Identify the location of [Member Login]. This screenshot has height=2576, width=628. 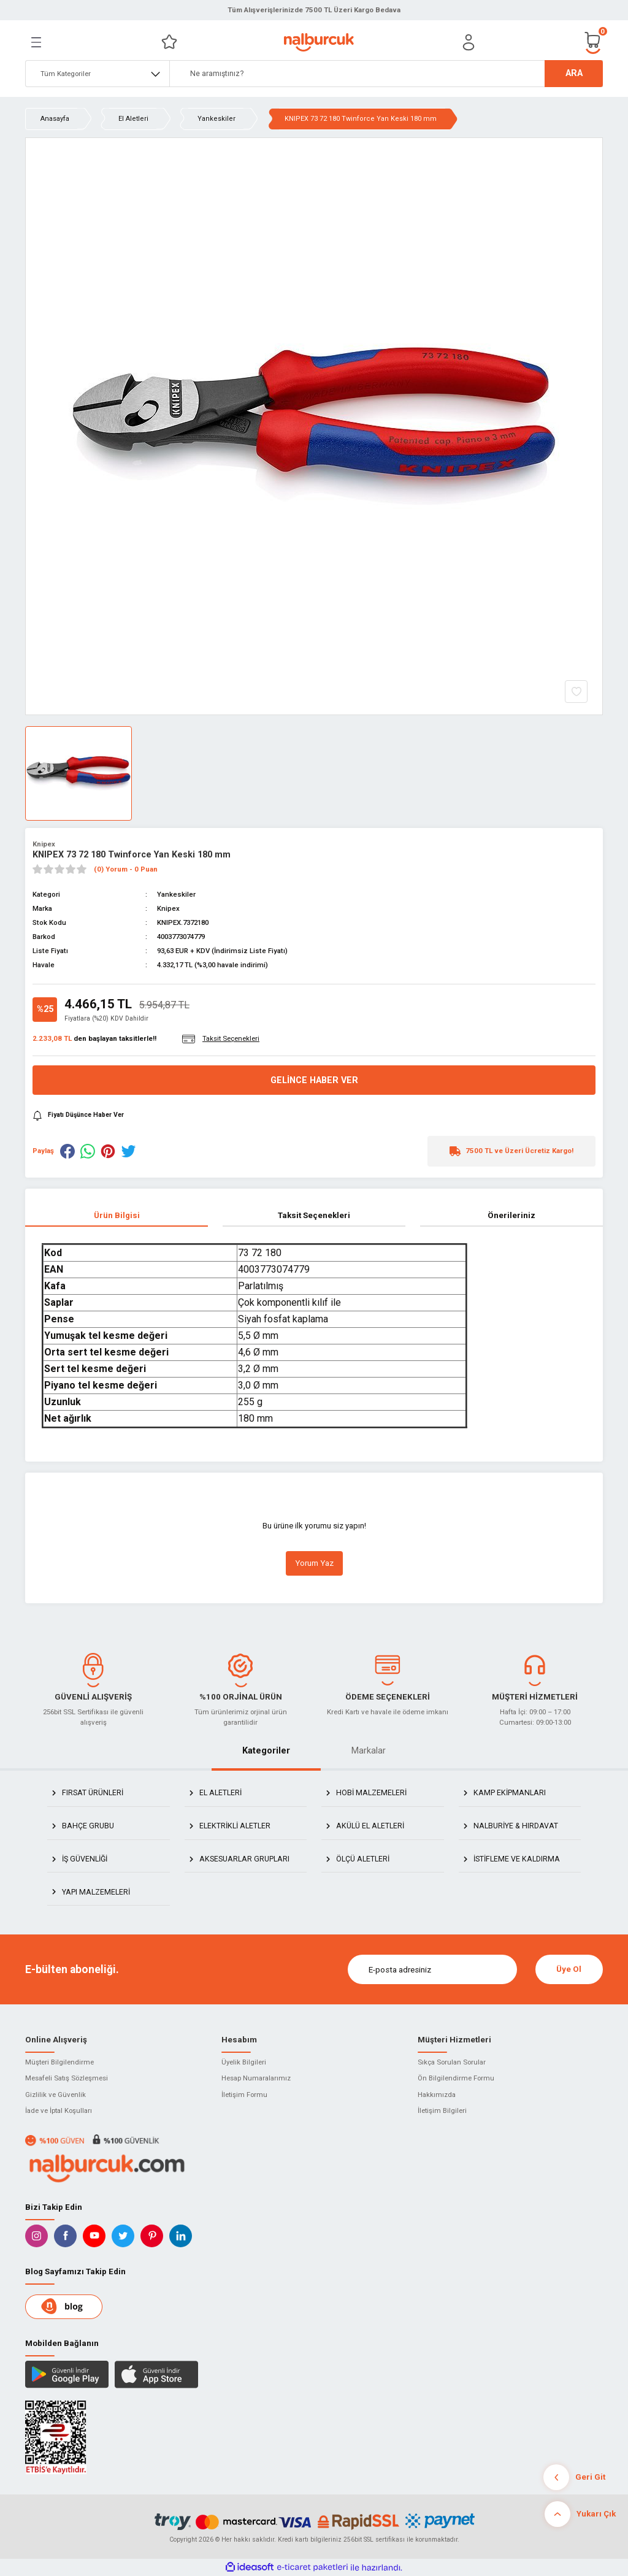
(468, 42).